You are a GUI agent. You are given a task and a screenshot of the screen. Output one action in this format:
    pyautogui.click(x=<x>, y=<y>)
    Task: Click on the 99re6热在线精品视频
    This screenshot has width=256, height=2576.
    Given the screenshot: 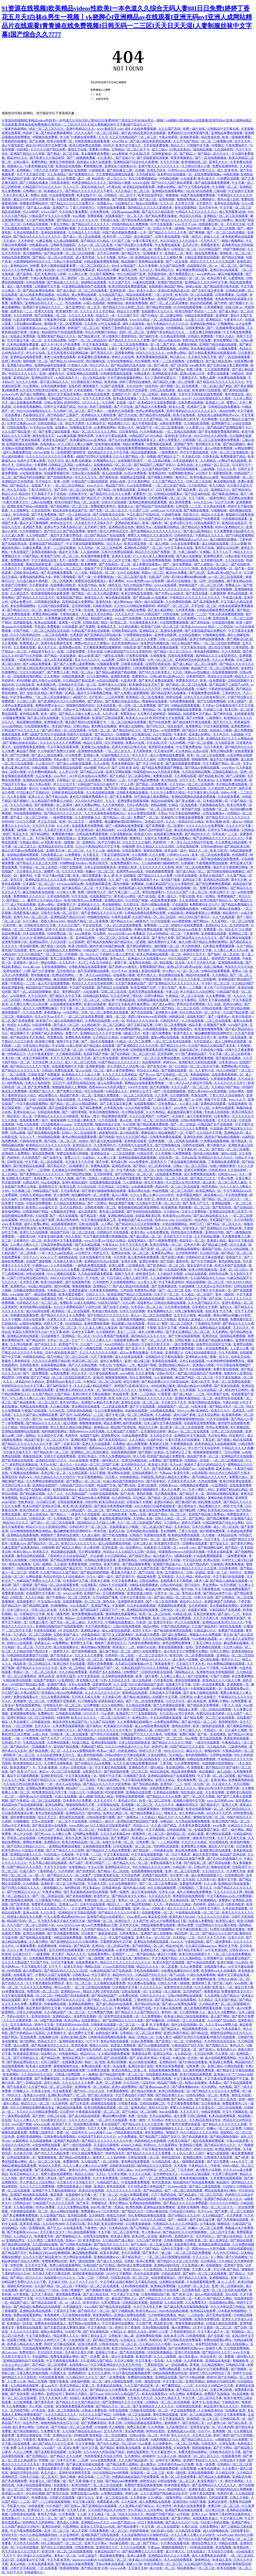 What is the action you would take?
    pyautogui.click(x=174, y=2310)
    